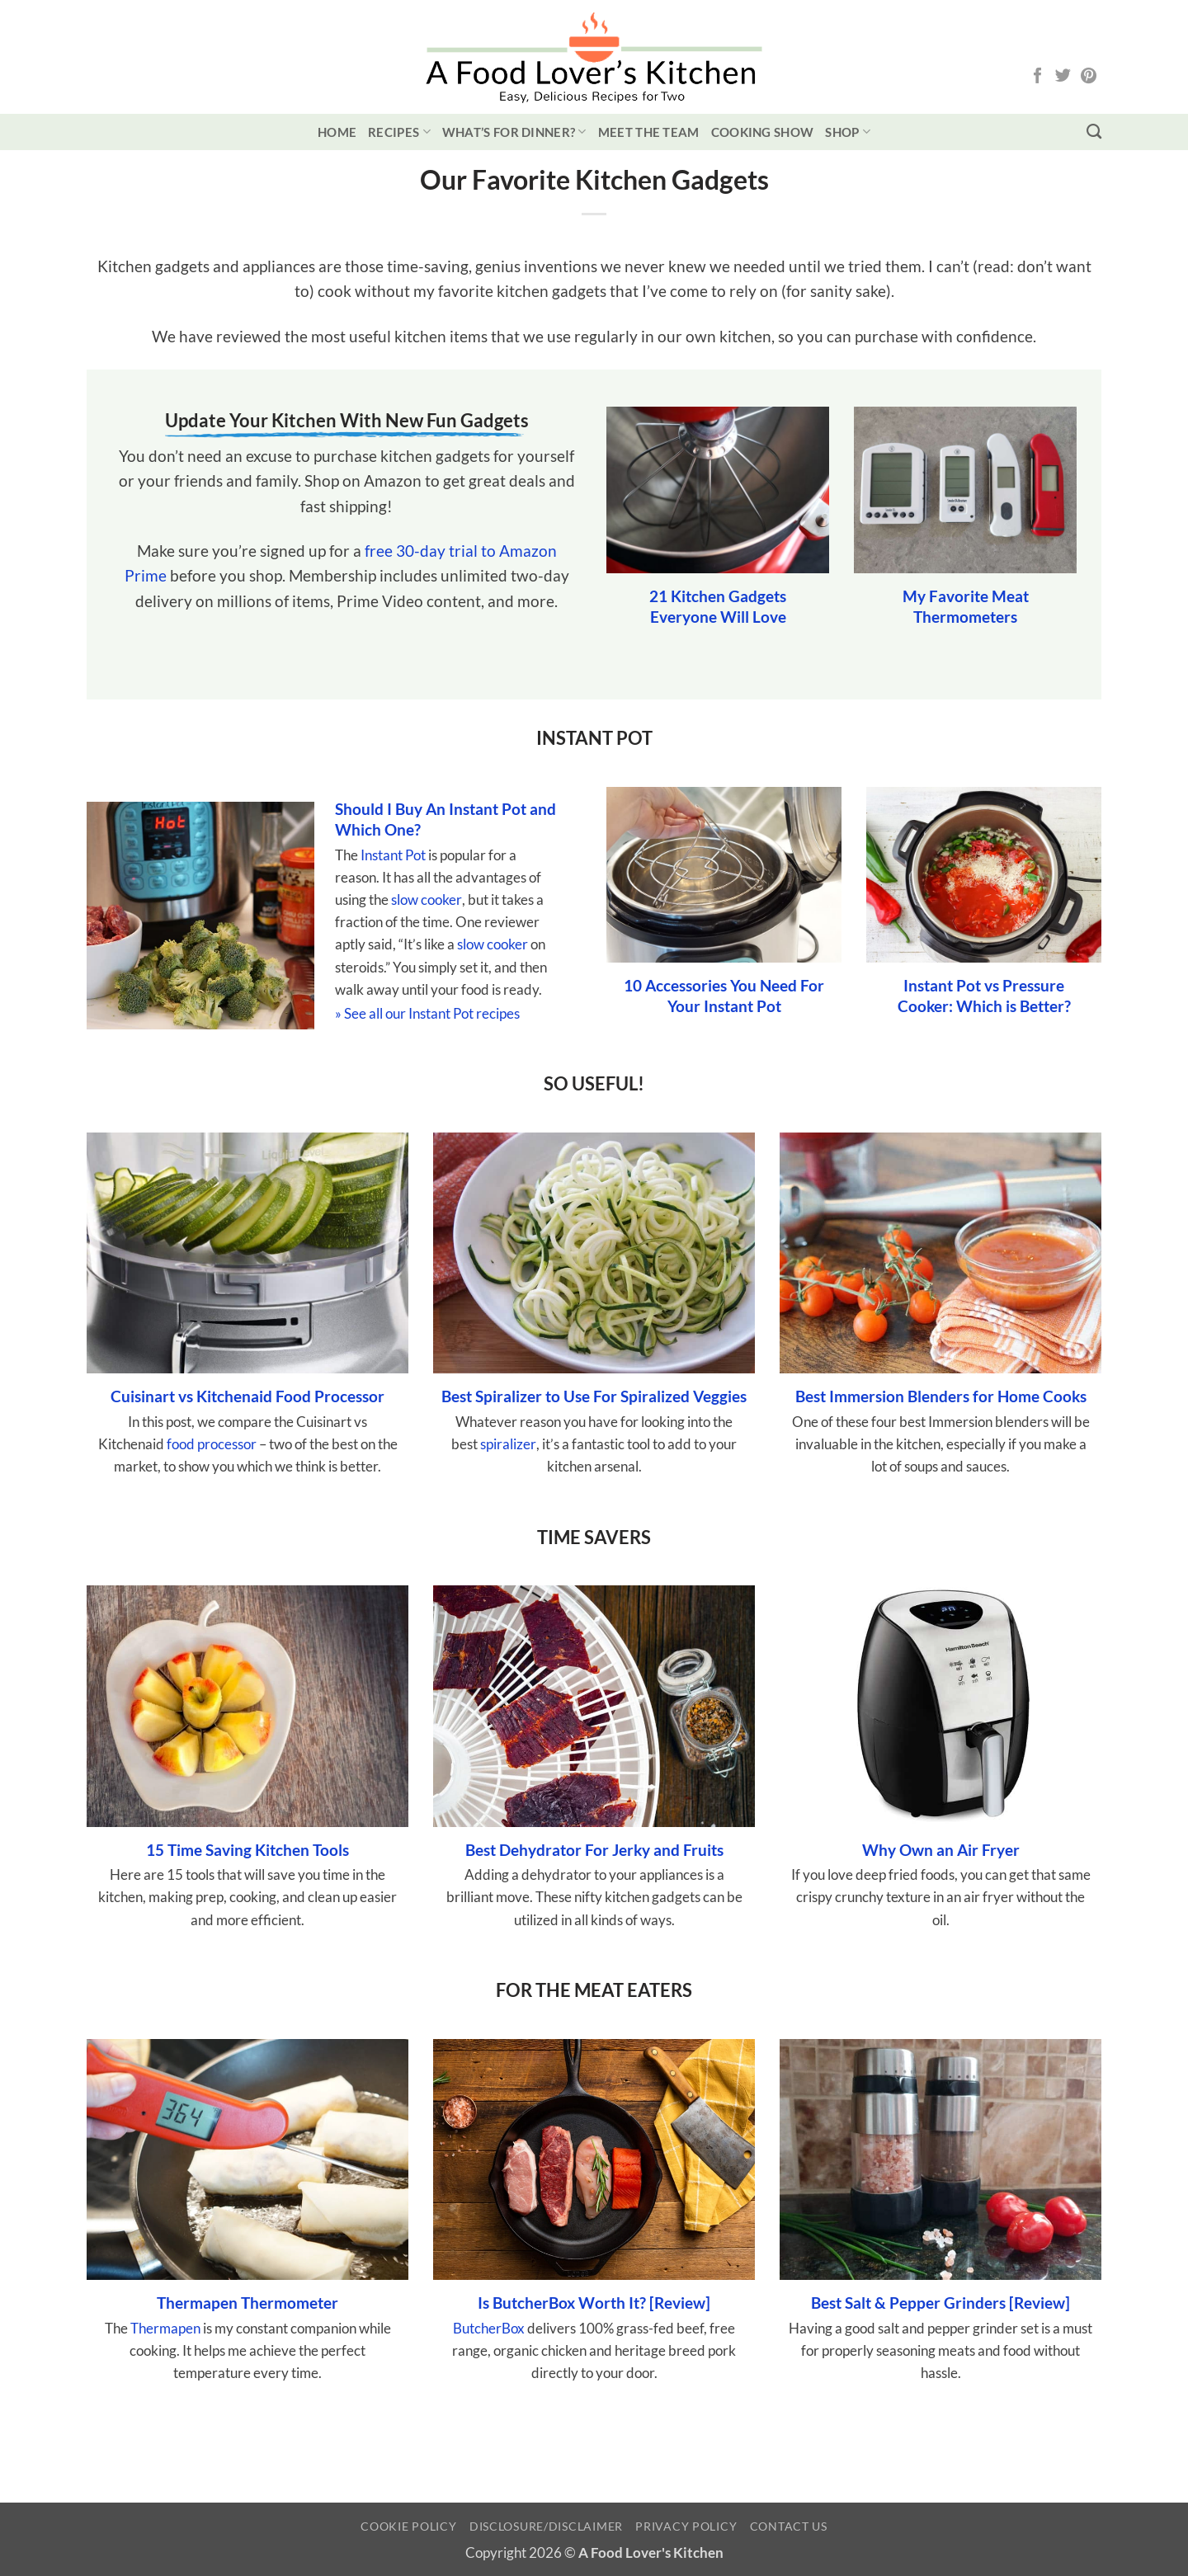  Describe the element at coordinates (165, 2328) in the screenshot. I see `Thermapen` at that location.